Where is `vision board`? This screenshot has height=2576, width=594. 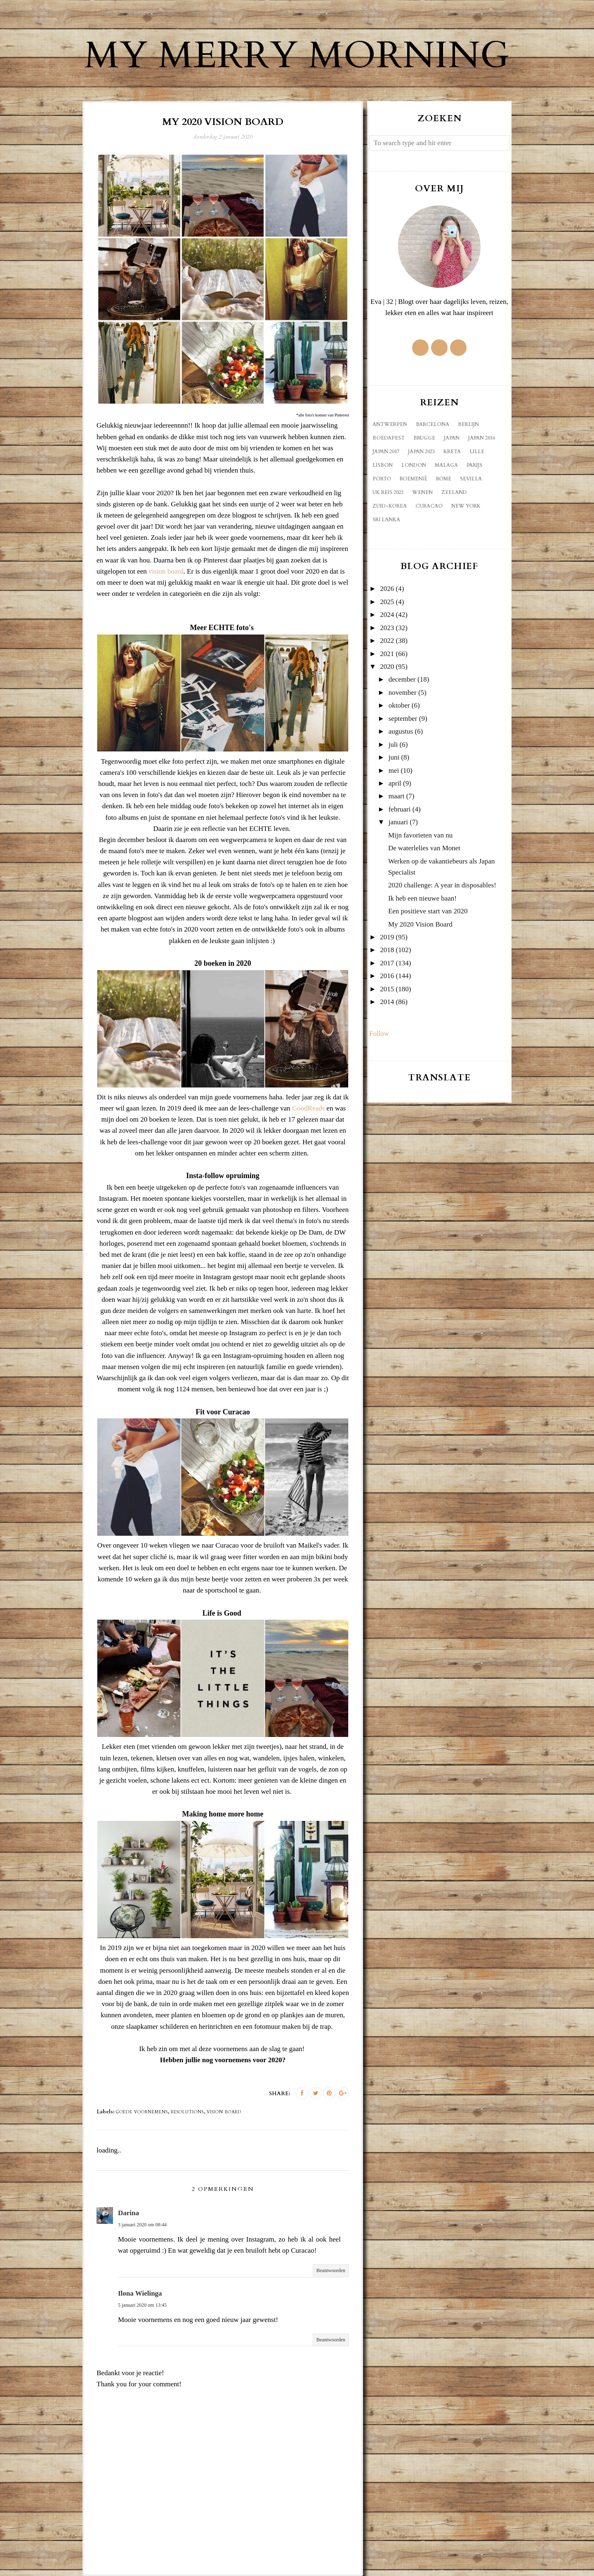 vision board is located at coordinates (166, 571).